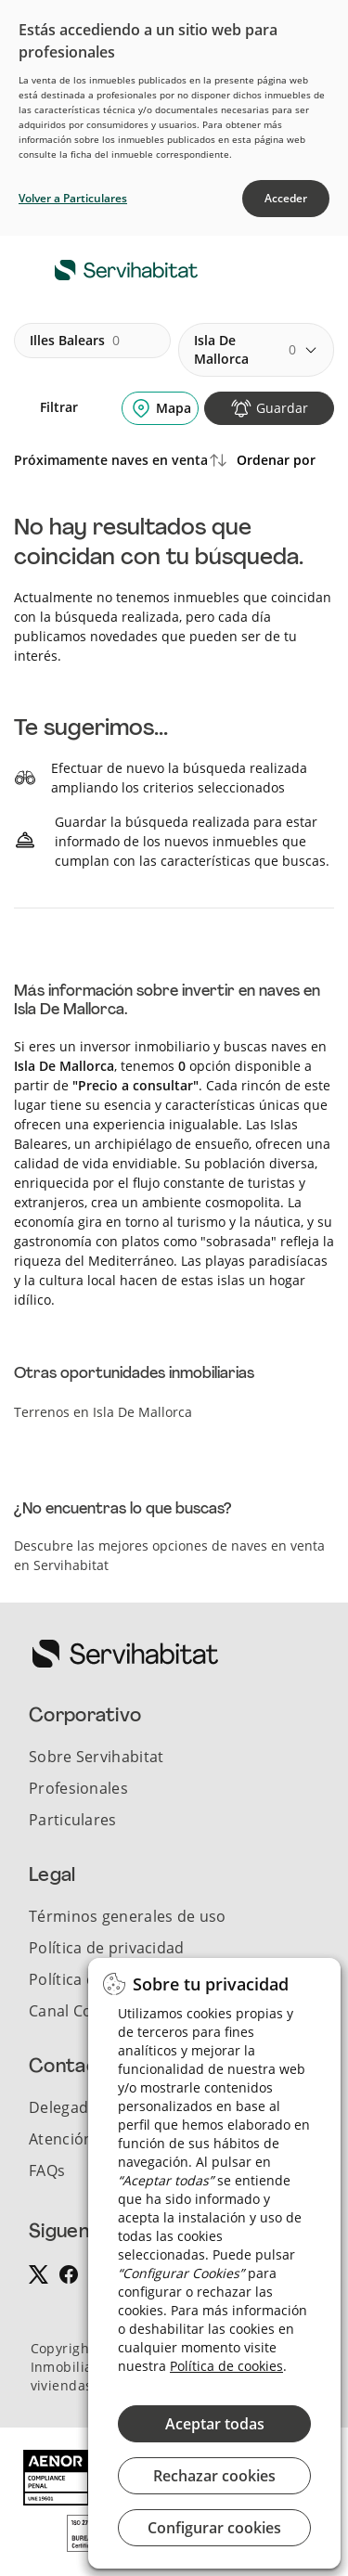 The image size is (348, 2576). What do you see at coordinates (285, 198) in the screenshot?
I see `Acceder` at bounding box center [285, 198].